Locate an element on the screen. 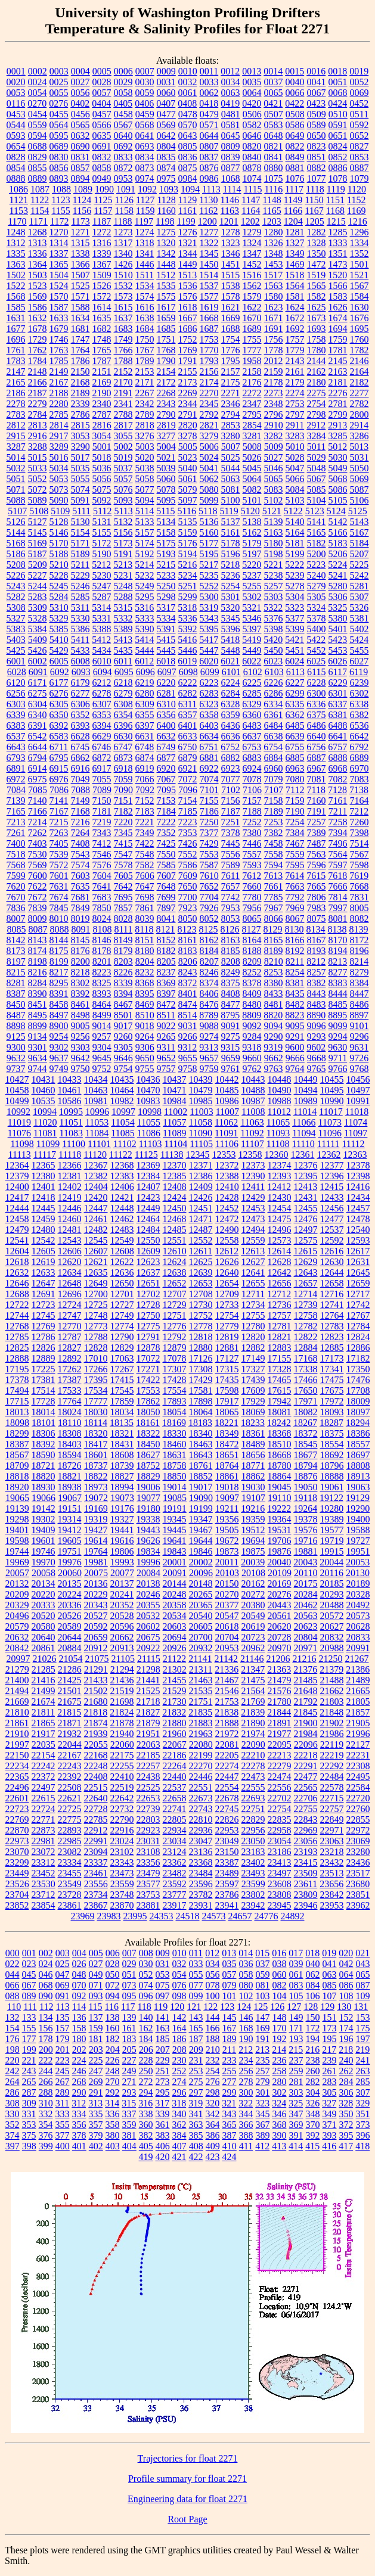 The width and height of the screenshot is (375, 2576). 6304 is located at coordinates (37, 704).